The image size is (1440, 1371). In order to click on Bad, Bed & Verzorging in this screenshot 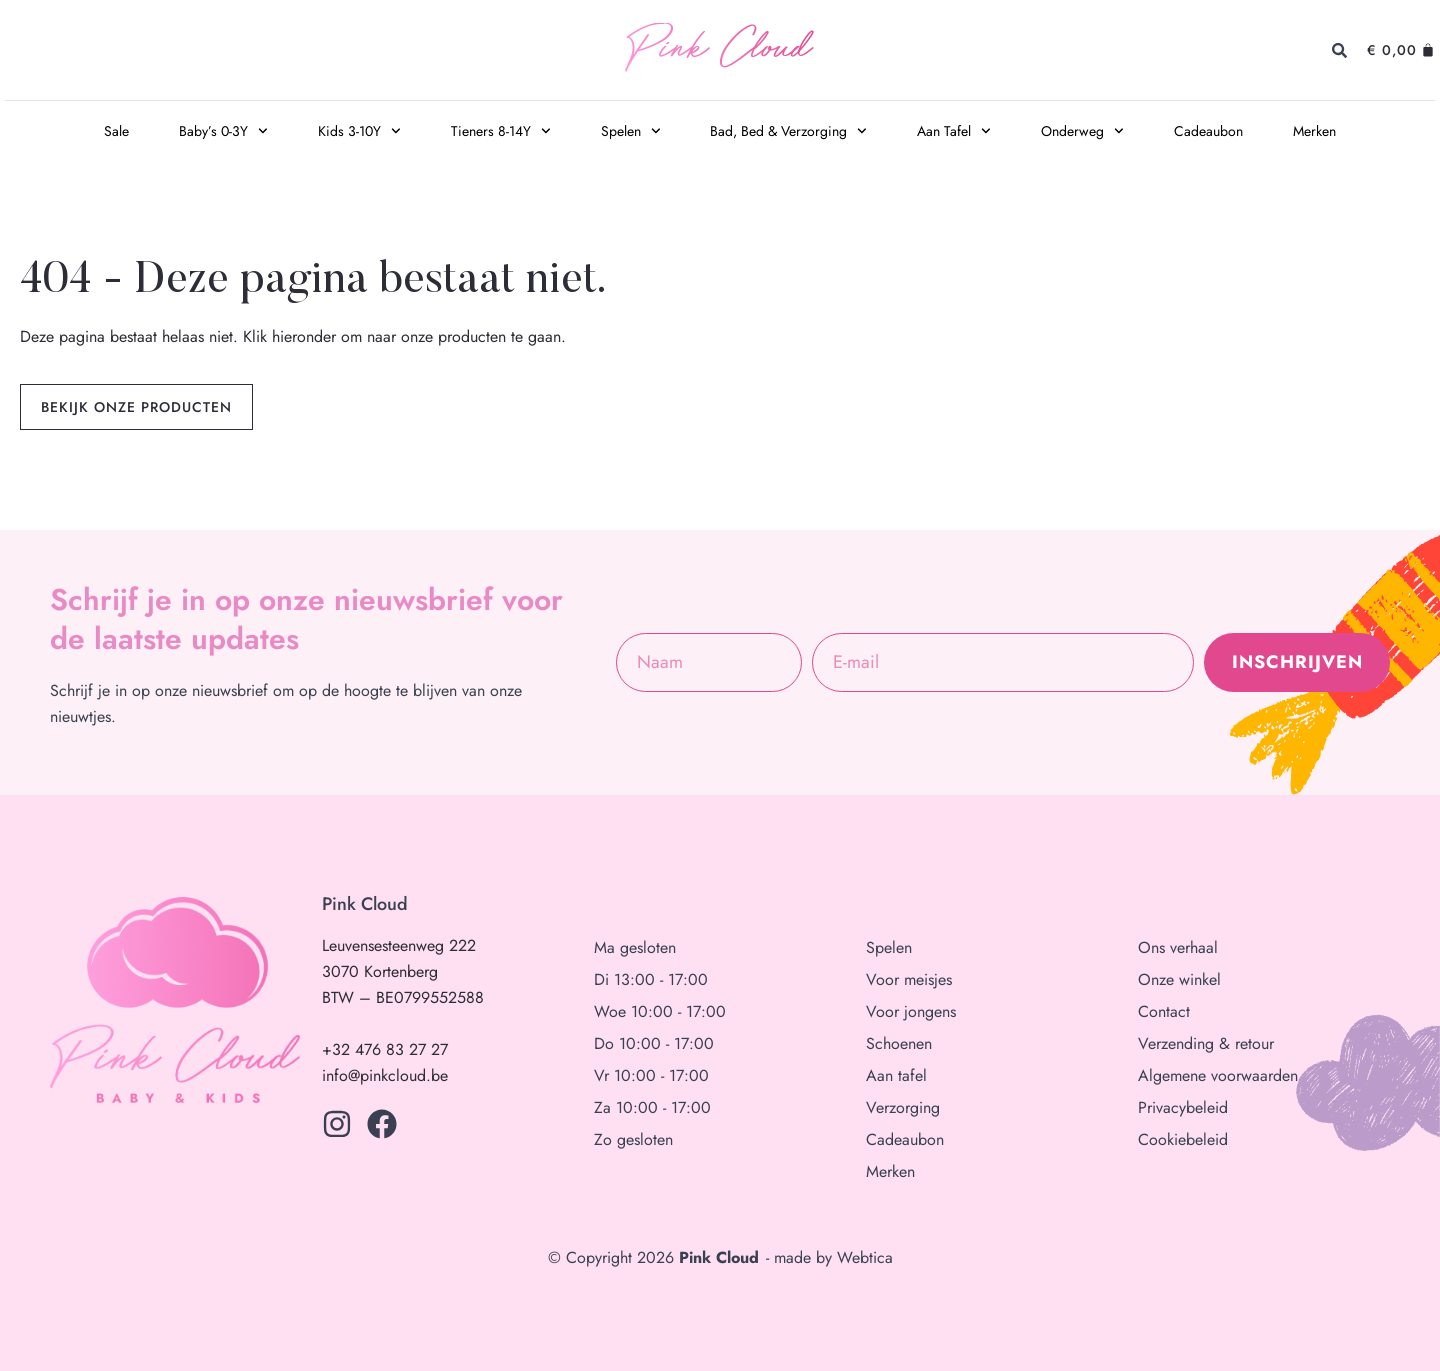, I will do `click(788, 131)`.